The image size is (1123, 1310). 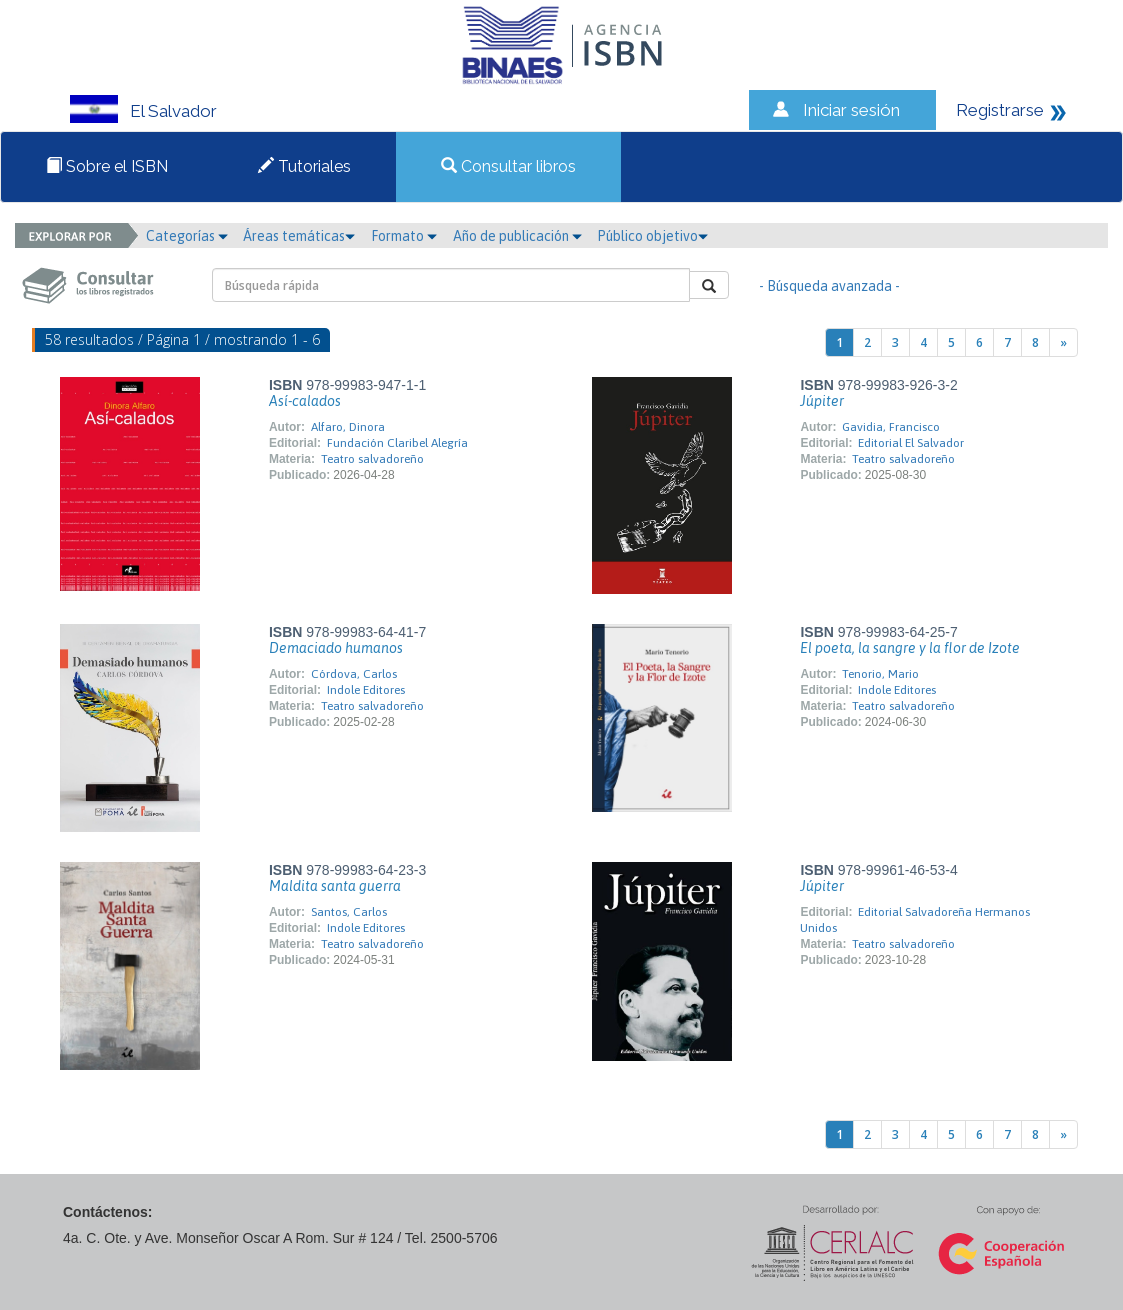 I want to click on Año de publicación, so click(x=517, y=236).